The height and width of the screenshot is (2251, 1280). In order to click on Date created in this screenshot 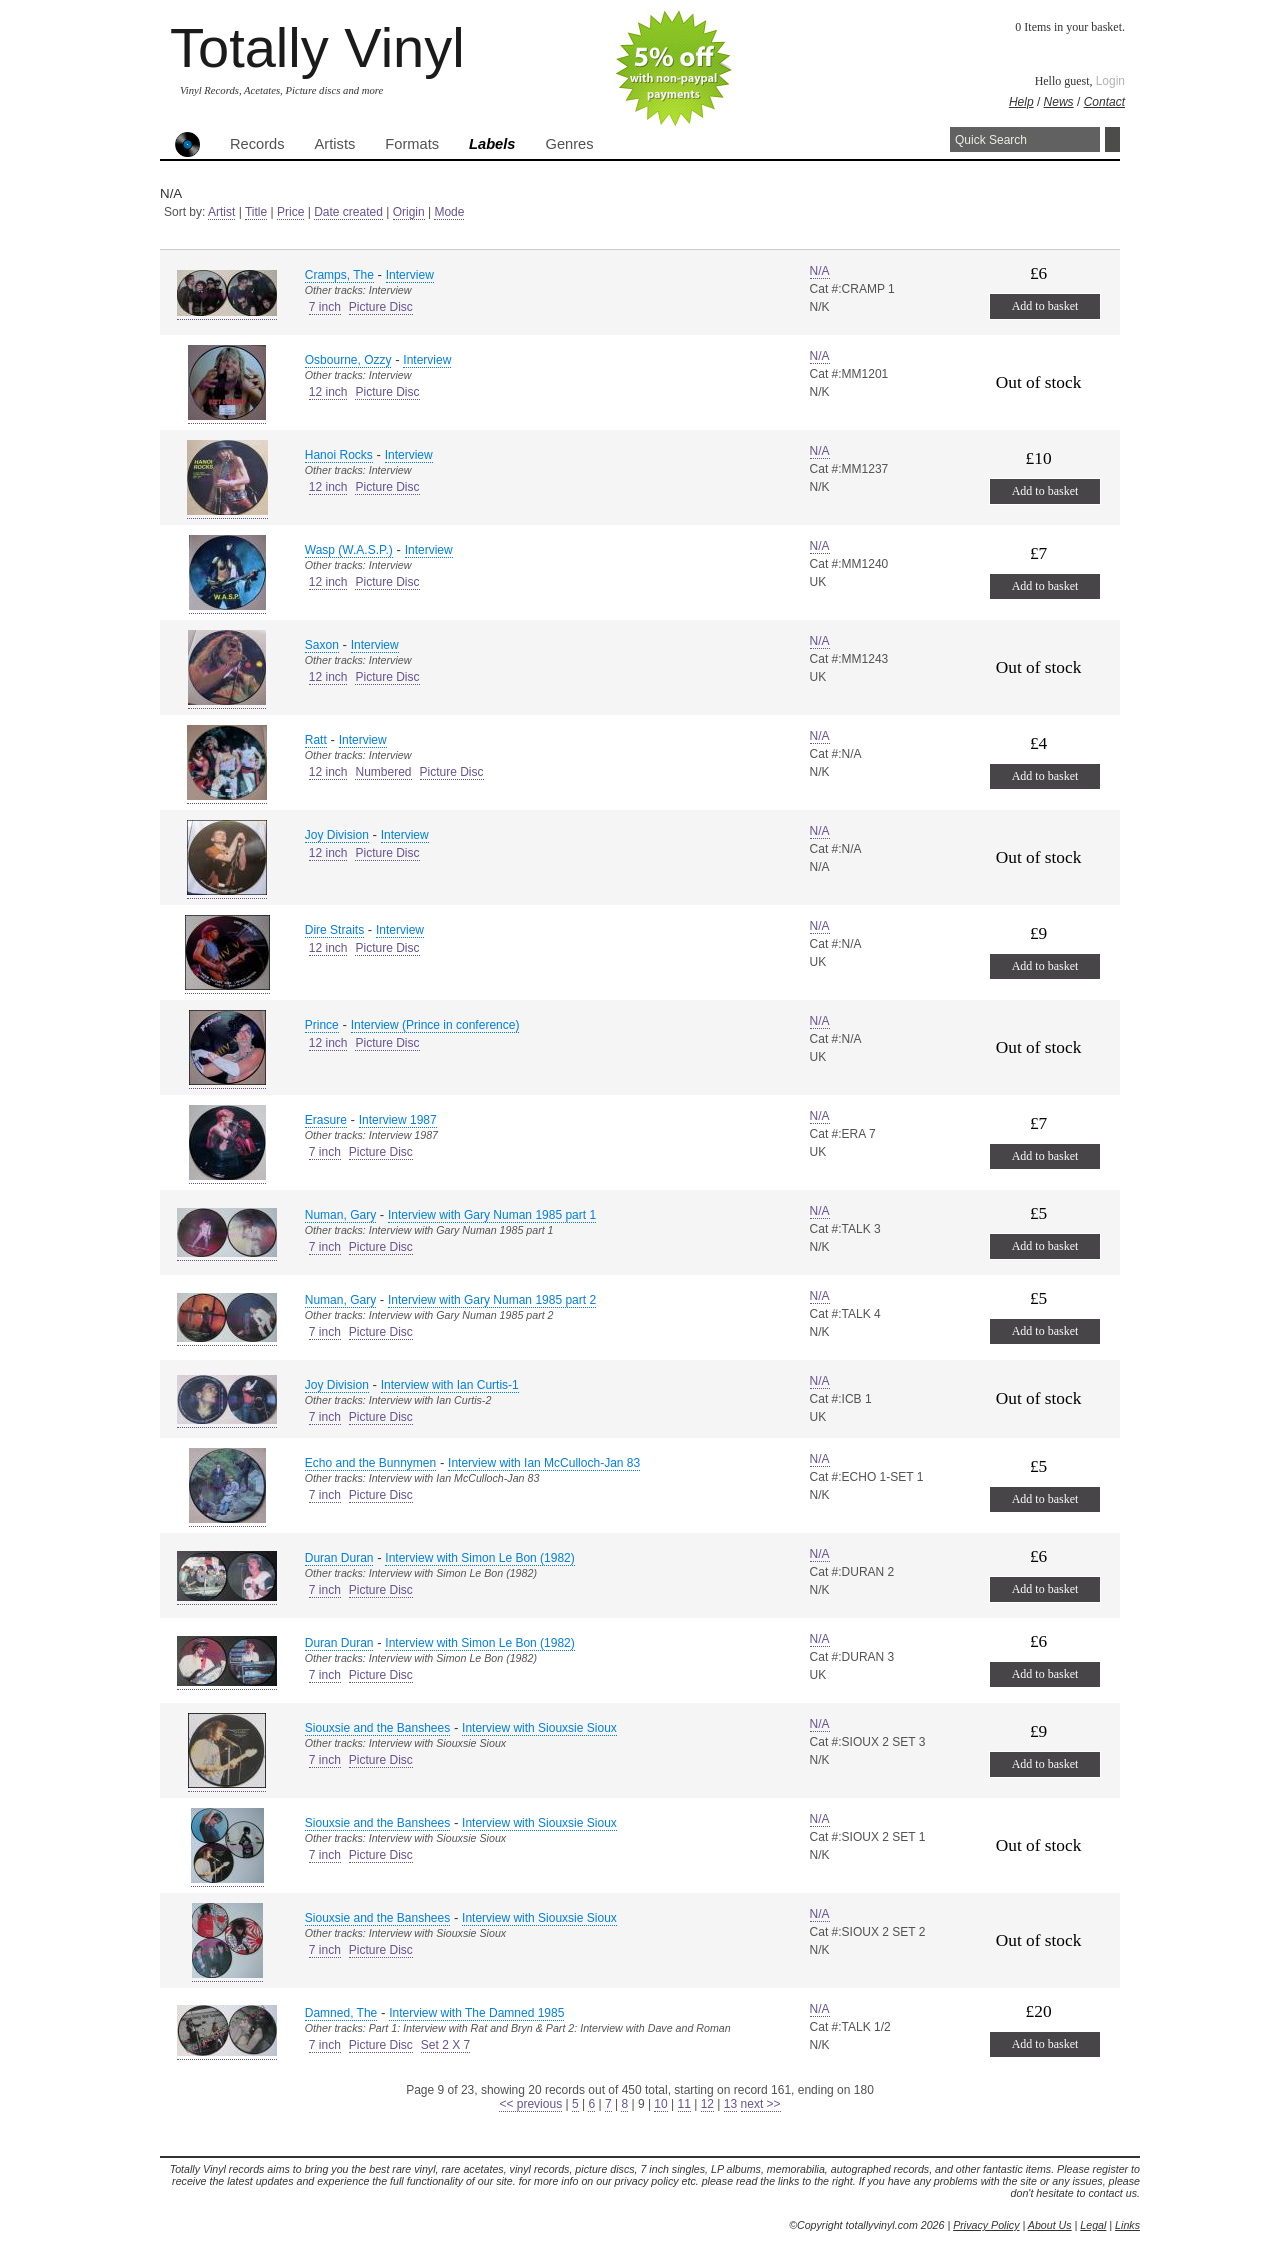, I will do `click(348, 212)`.